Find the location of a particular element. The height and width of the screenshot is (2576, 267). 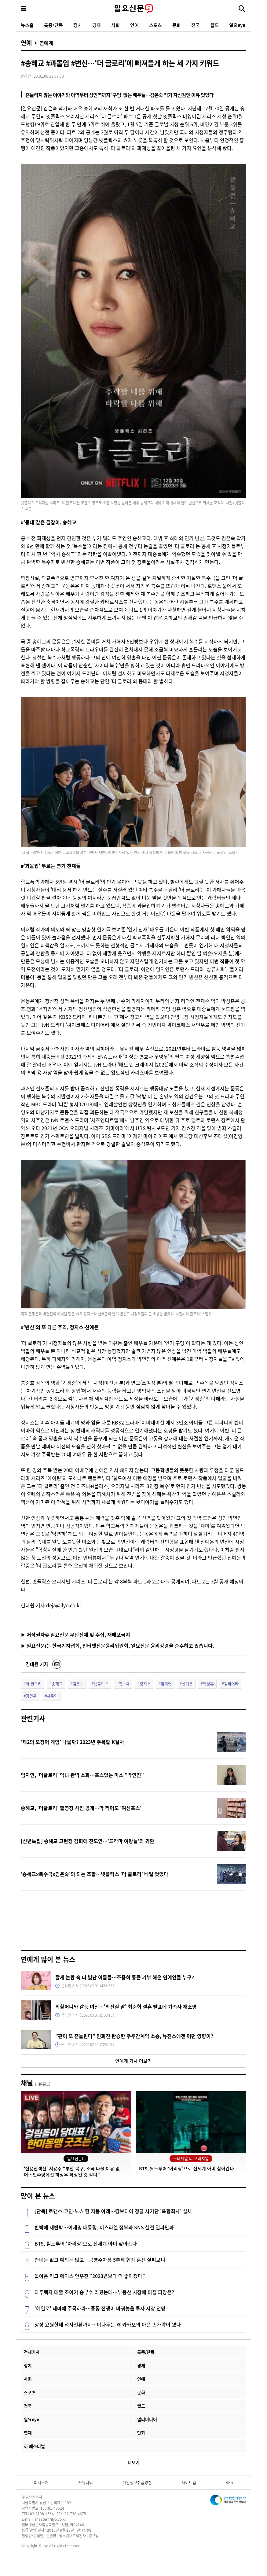

회사소개 is located at coordinates (41, 2482).